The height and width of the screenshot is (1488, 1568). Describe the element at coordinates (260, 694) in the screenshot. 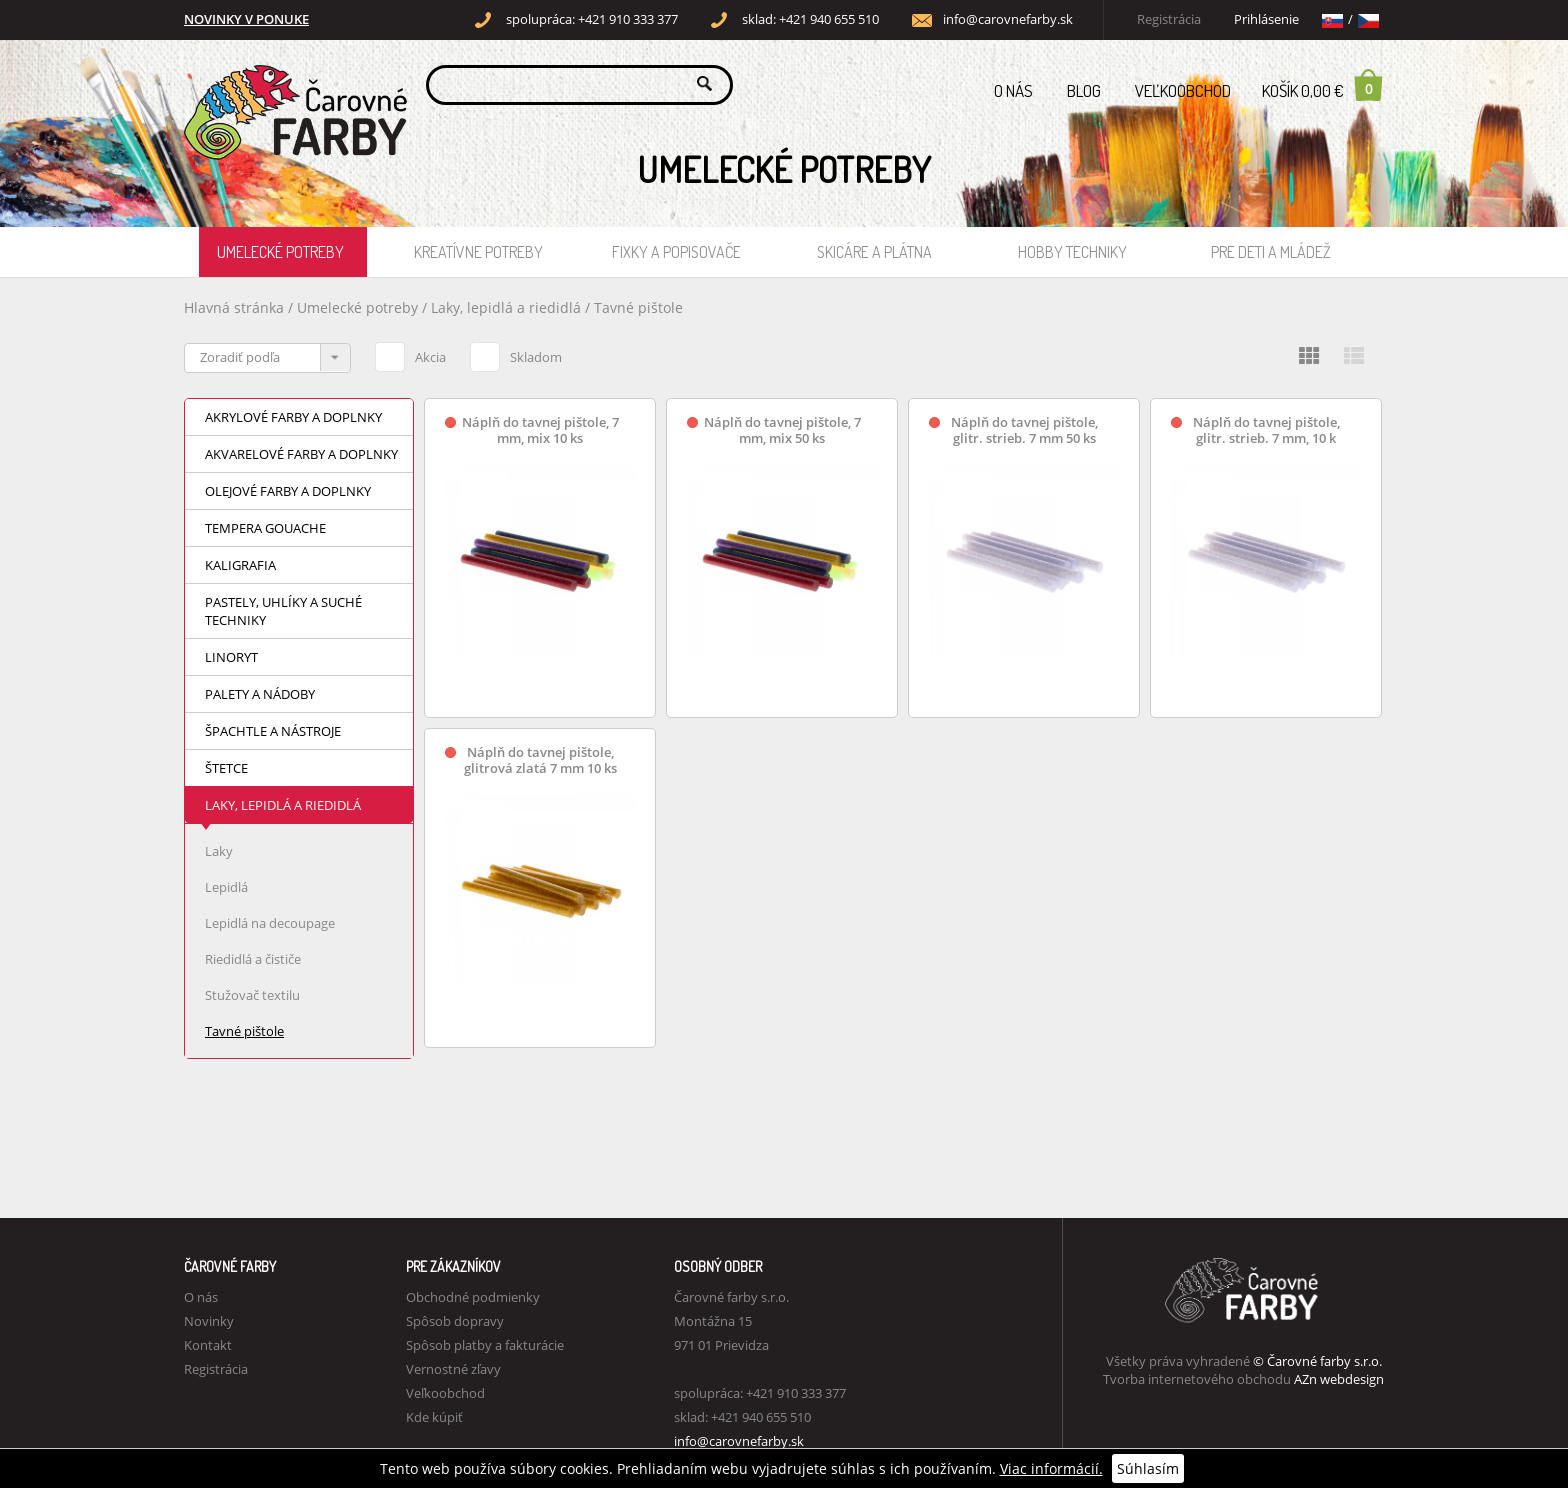

I see `Palety a nádoby` at that location.